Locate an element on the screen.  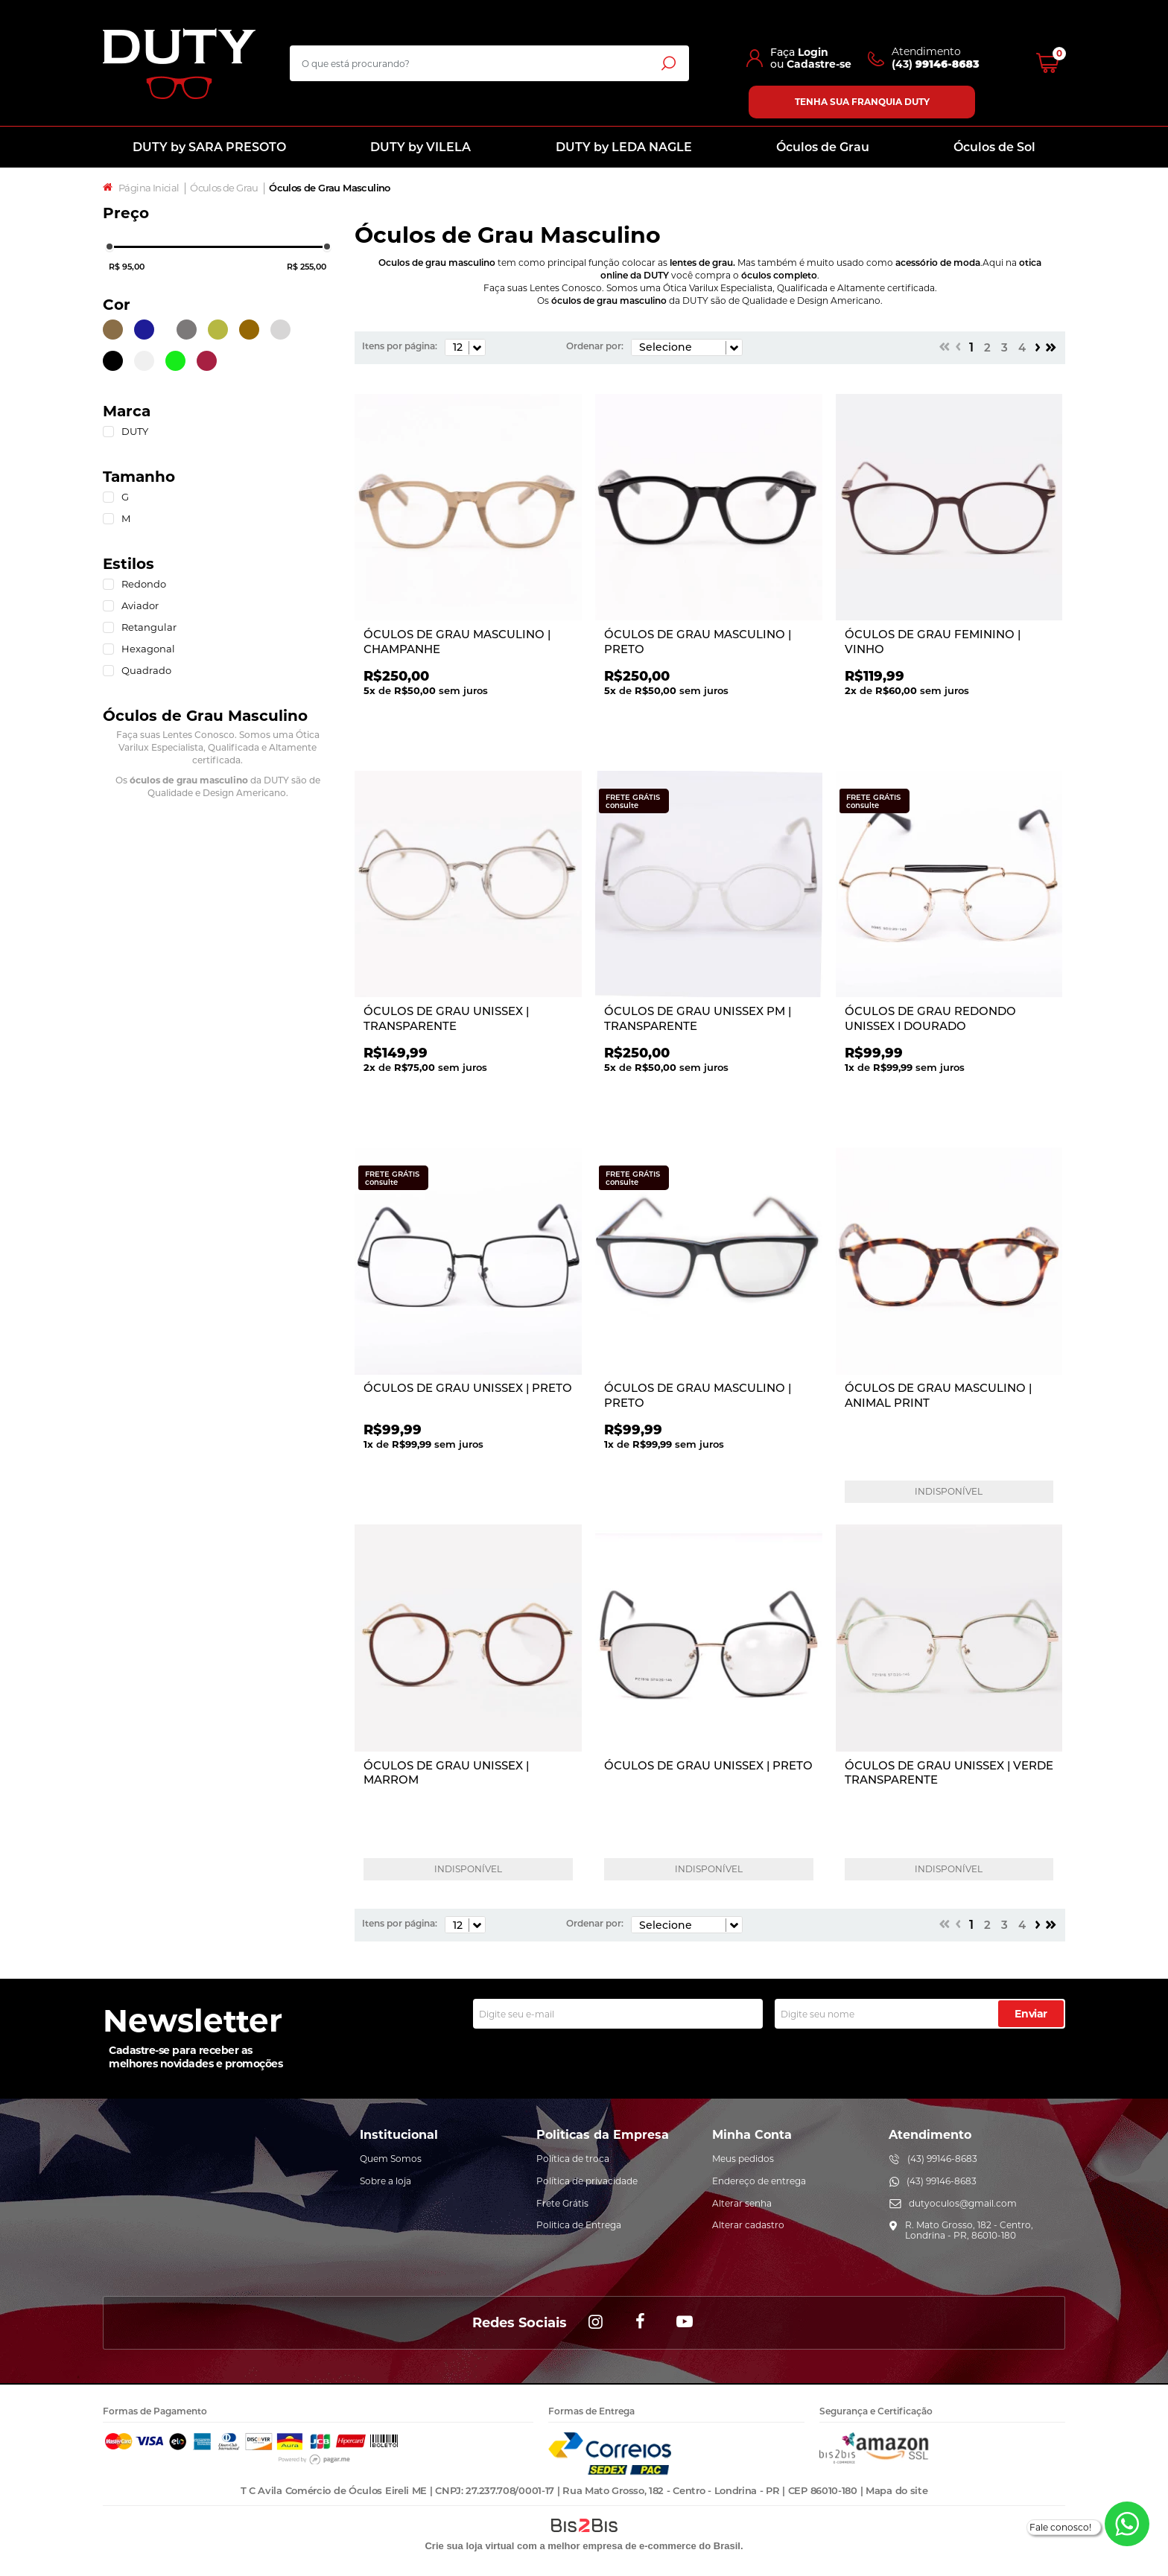
Quem Somos is located at coordinates (391, 2158).